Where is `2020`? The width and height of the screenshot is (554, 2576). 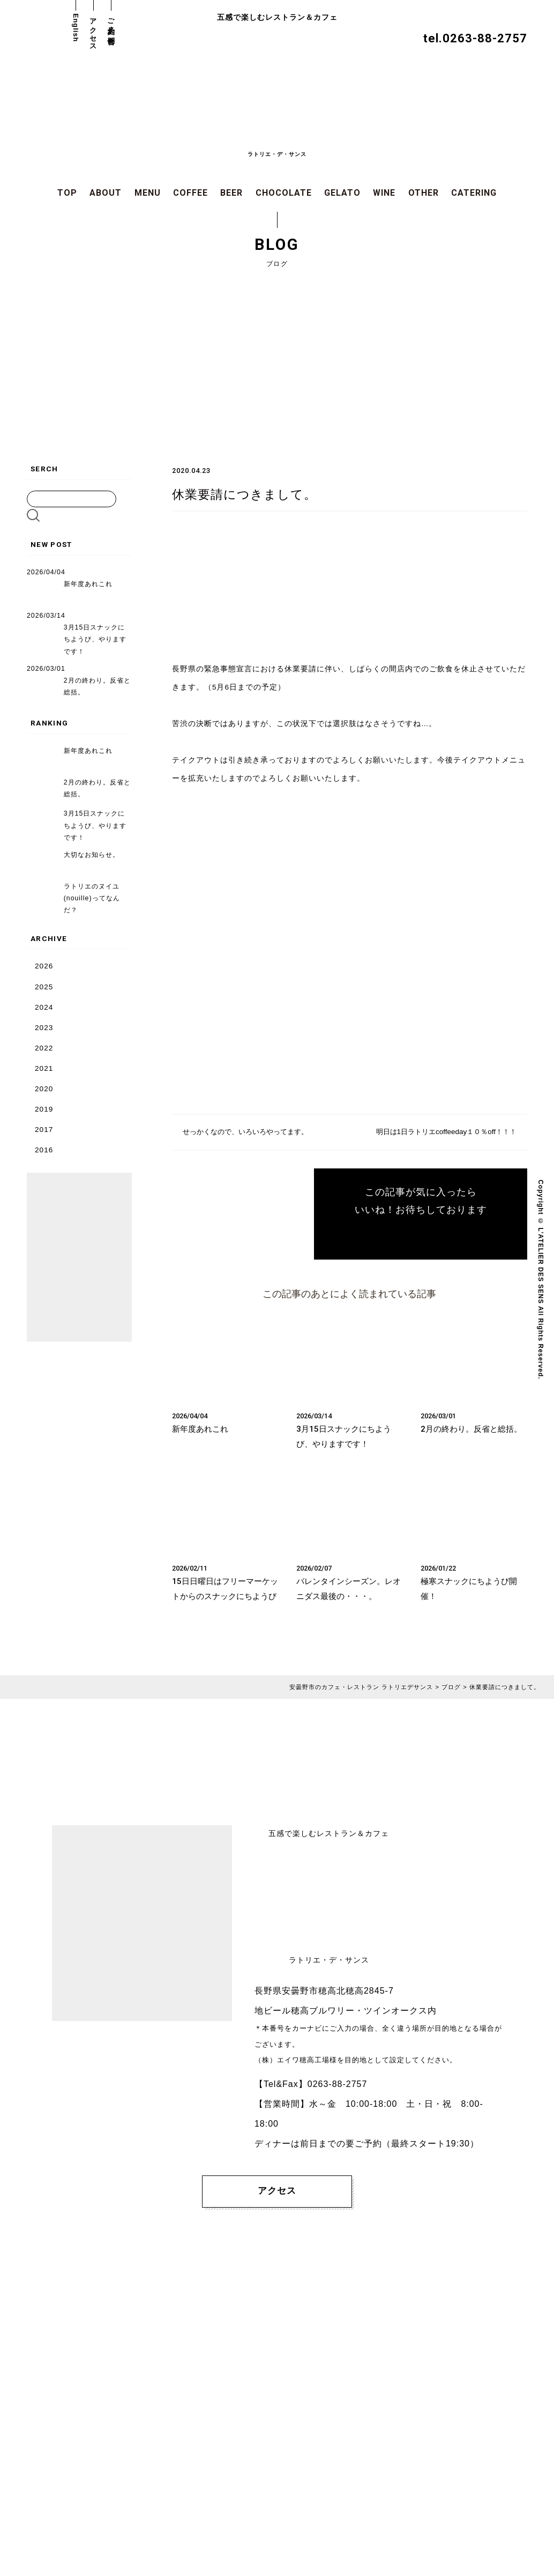 2020 is located at coordinates (44, 1088).